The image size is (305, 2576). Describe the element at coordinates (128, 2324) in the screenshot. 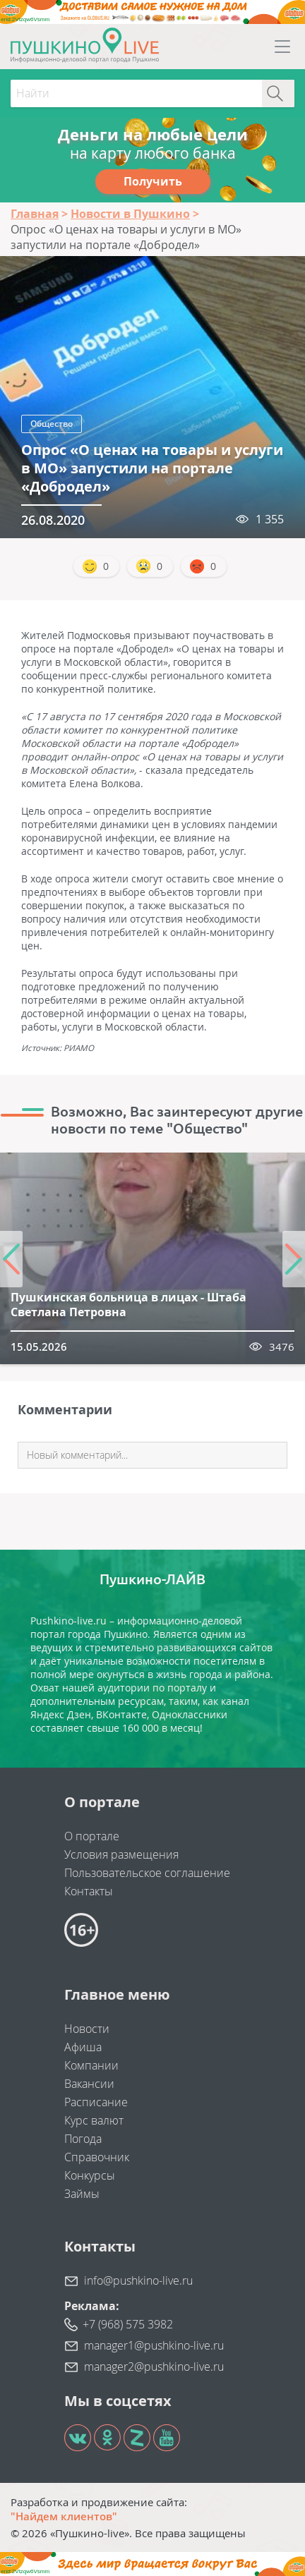

I see `+7 (968) 575 3982` at that location.